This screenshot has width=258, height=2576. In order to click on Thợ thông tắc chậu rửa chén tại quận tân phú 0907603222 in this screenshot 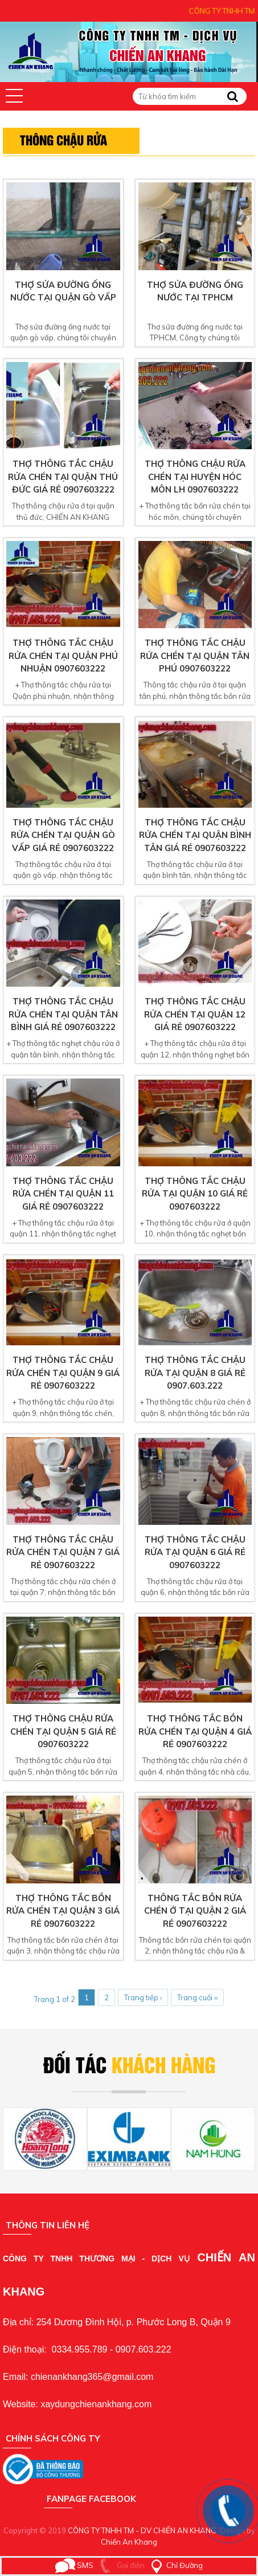, I will do `click(194, 655)`.